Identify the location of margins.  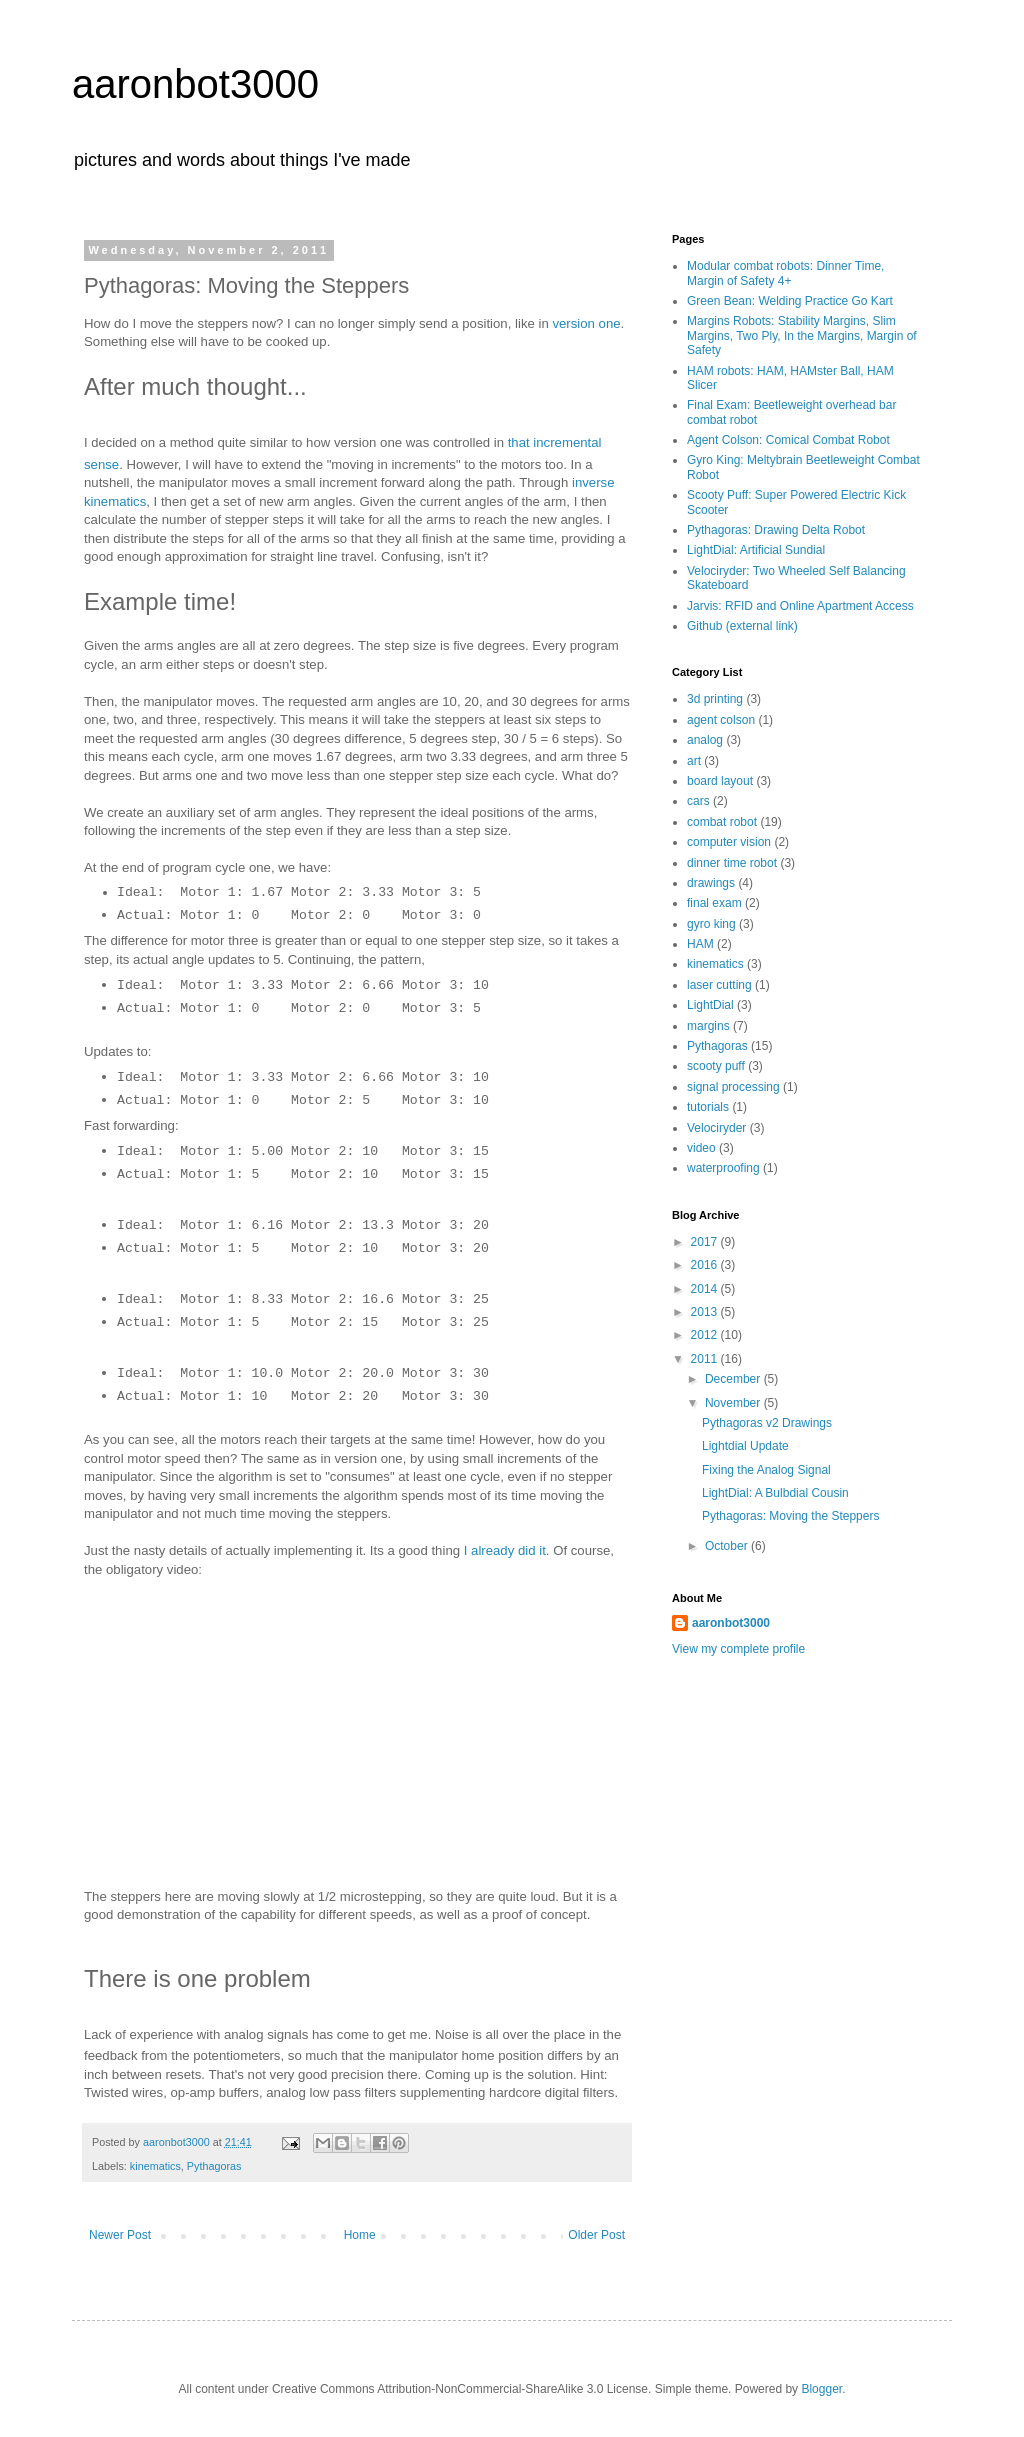
(708, 1026).